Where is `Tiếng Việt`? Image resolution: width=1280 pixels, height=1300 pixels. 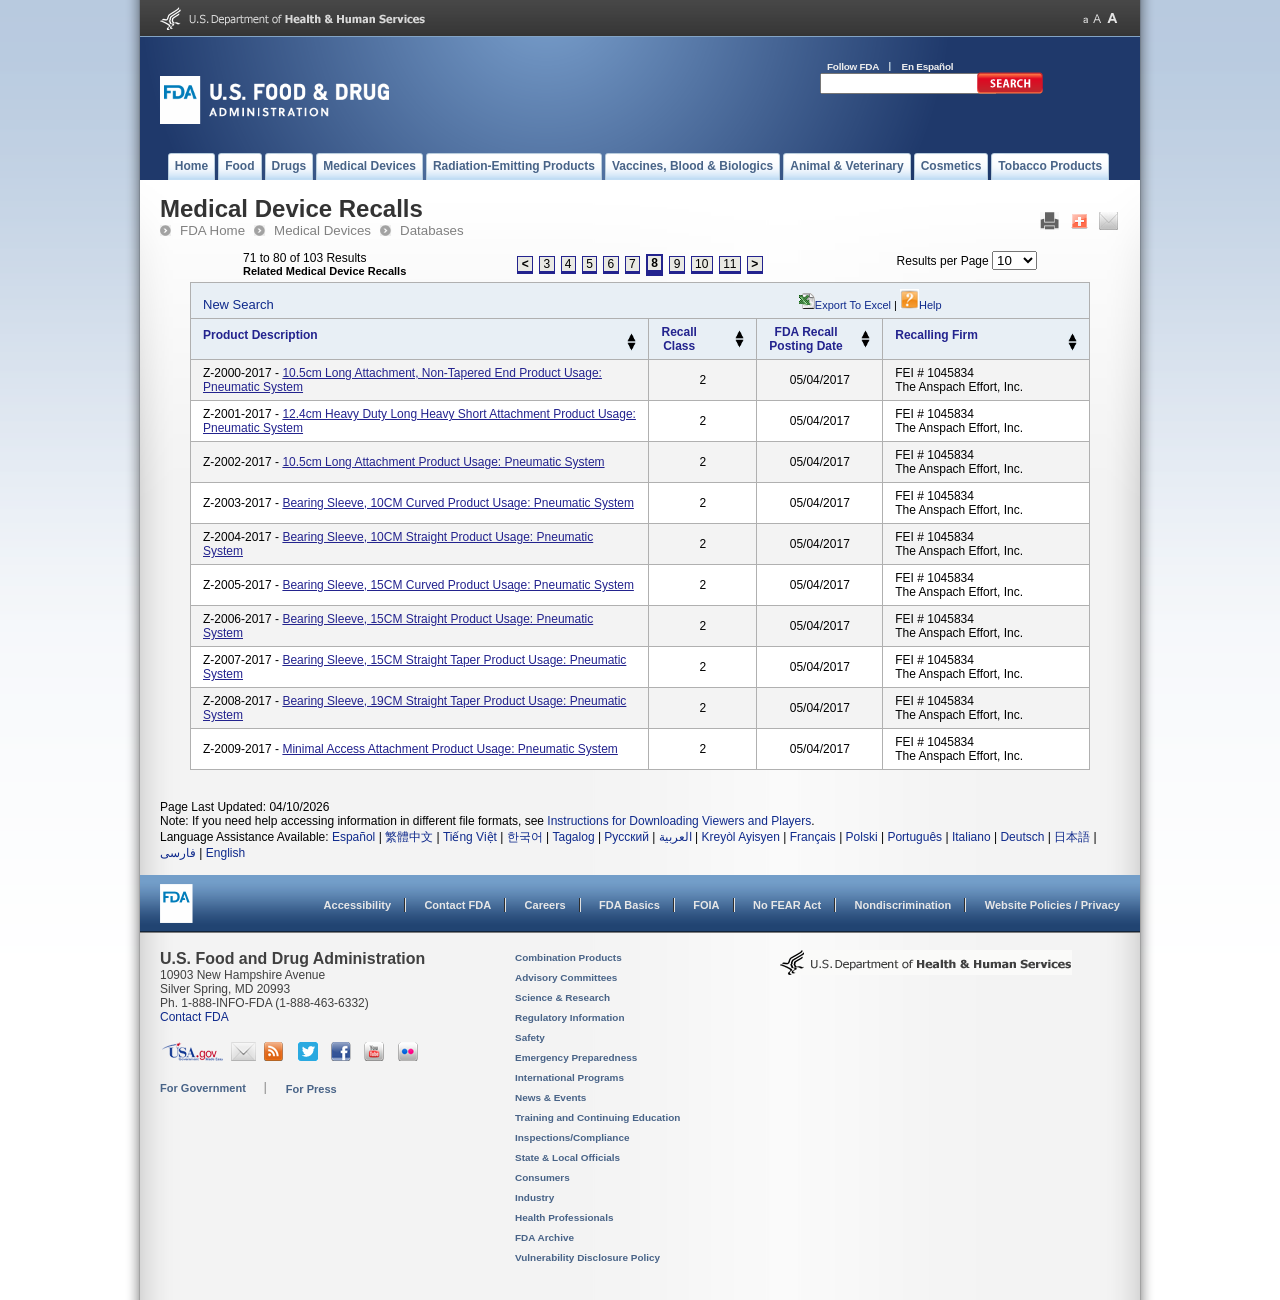 Tiếng Việt is located at coordinates (470, 837).